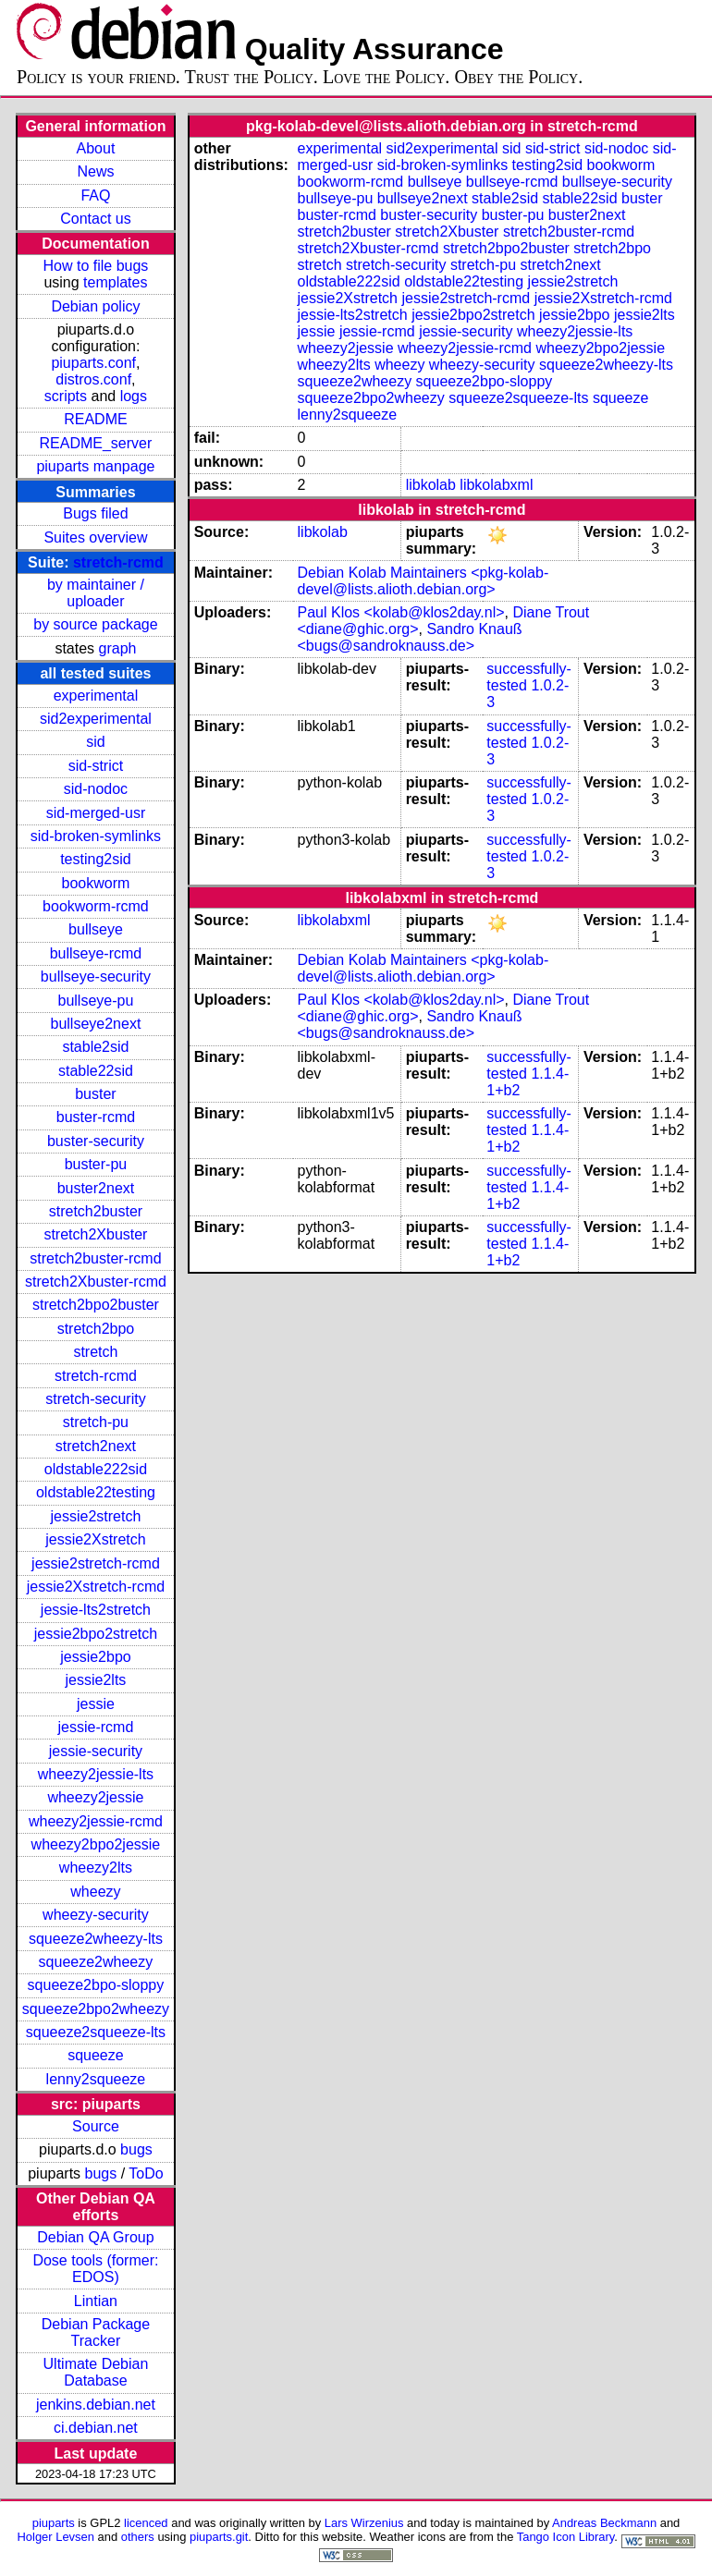 The image size is (712, 2576). I want to click on Ultimate Debian Database, so click(96, 2372).